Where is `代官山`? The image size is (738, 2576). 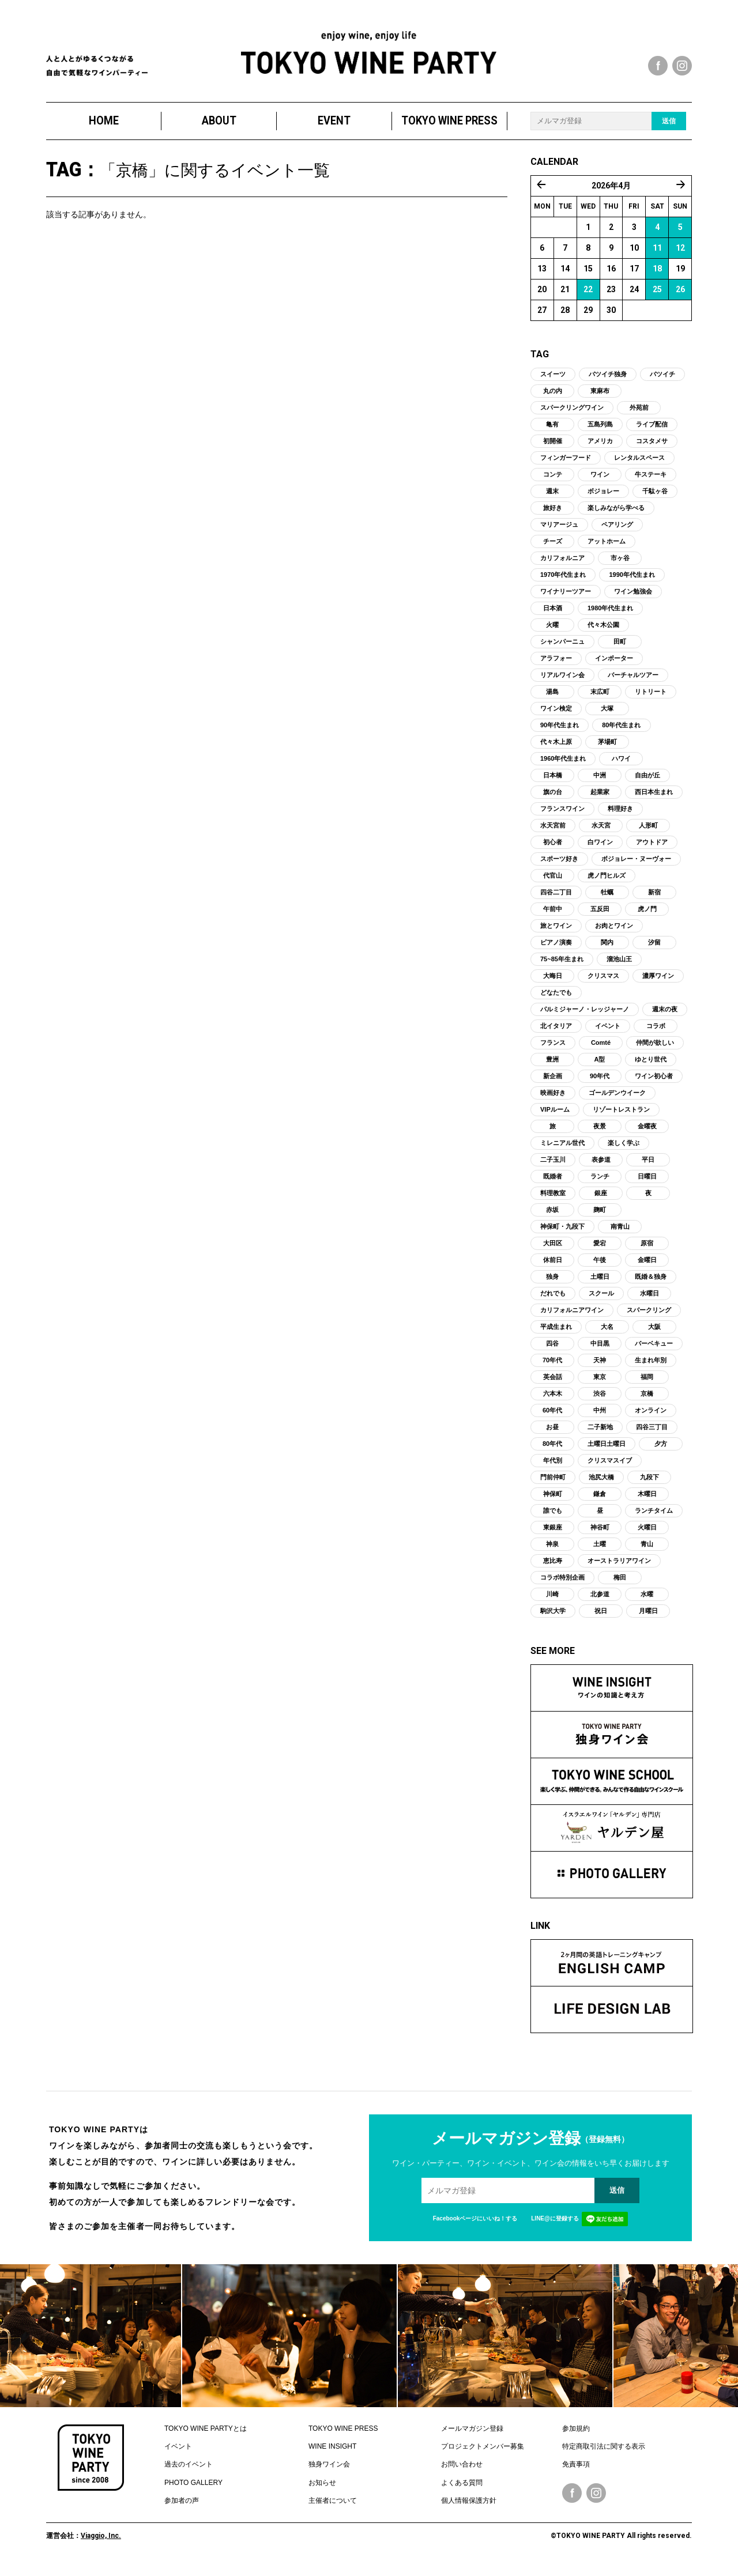
代官山 is located at coordinates (552, 882).